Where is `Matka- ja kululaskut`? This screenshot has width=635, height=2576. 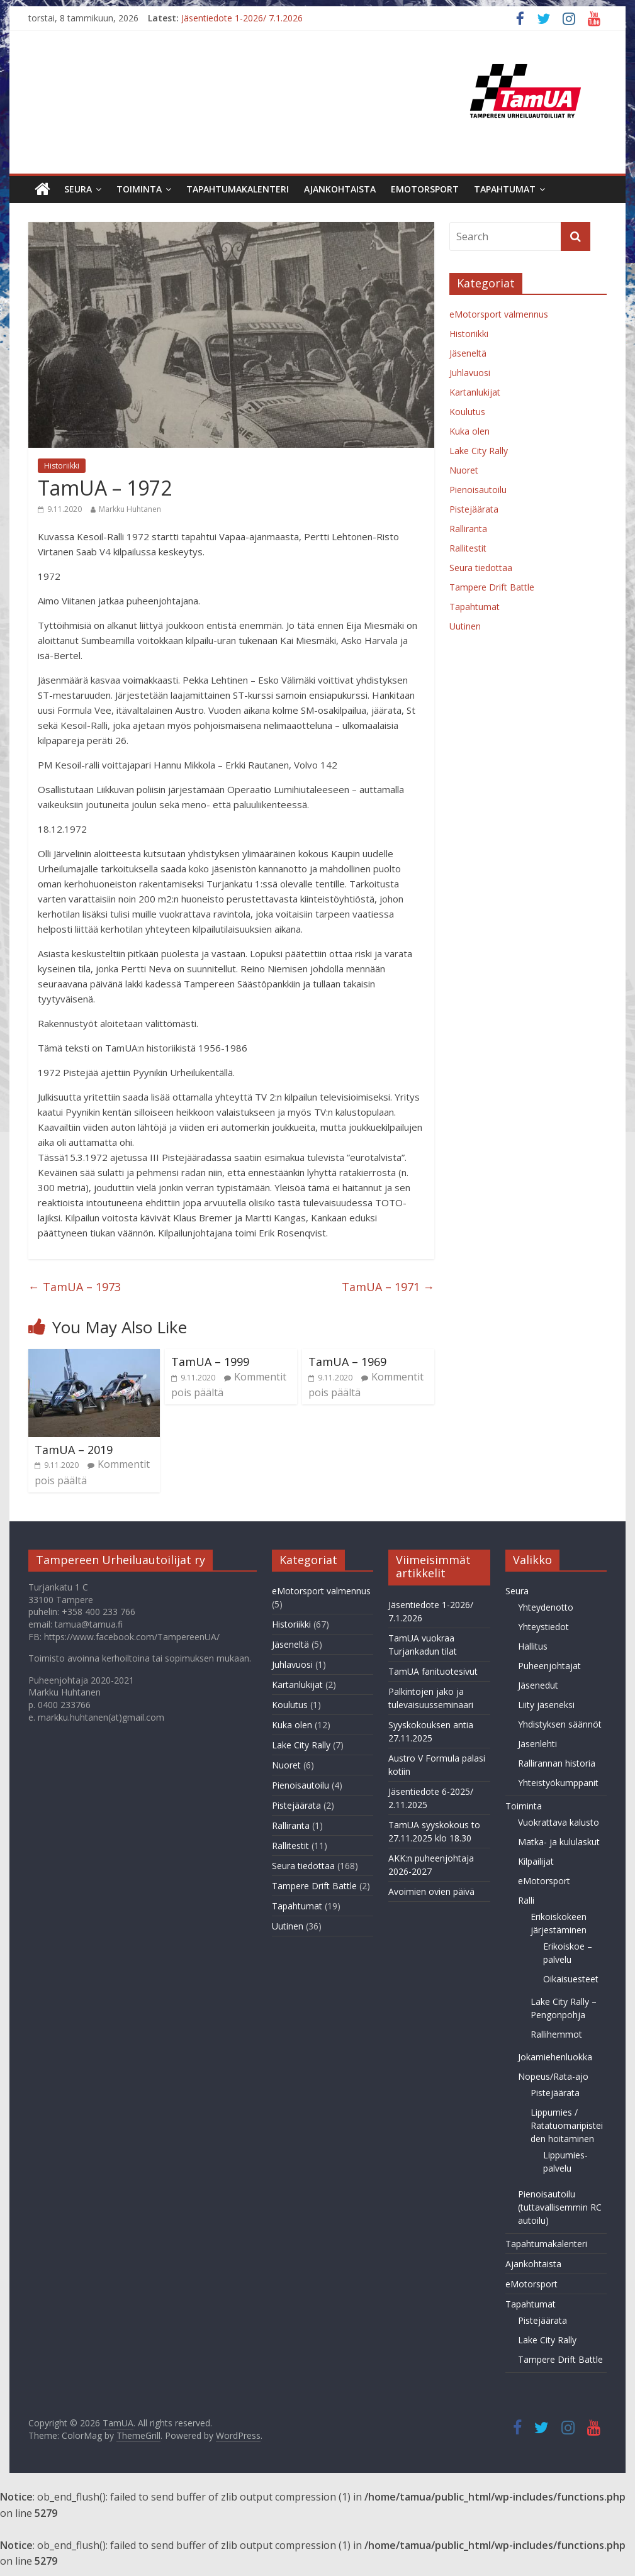
Matka- ja kululaskut is located at coordinates (559, 1842).